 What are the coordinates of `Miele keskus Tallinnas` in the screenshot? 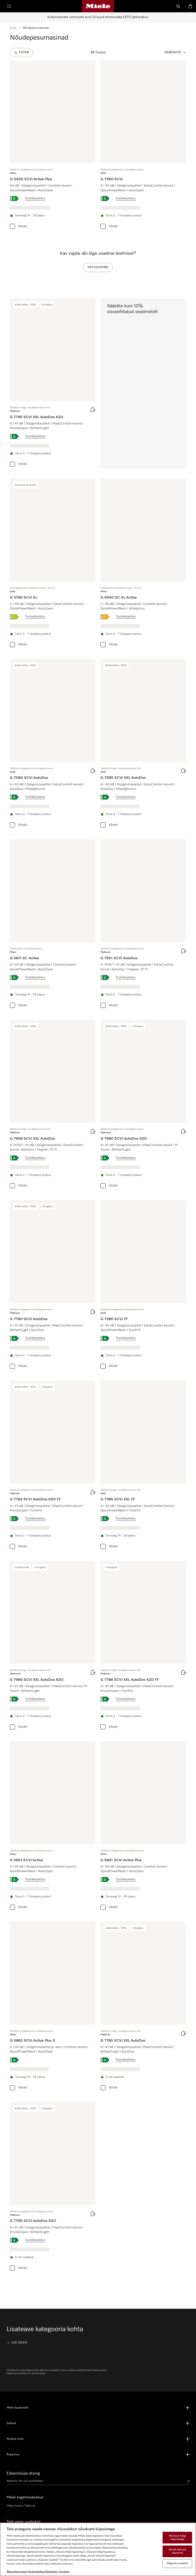 It's located at (21, 2505).